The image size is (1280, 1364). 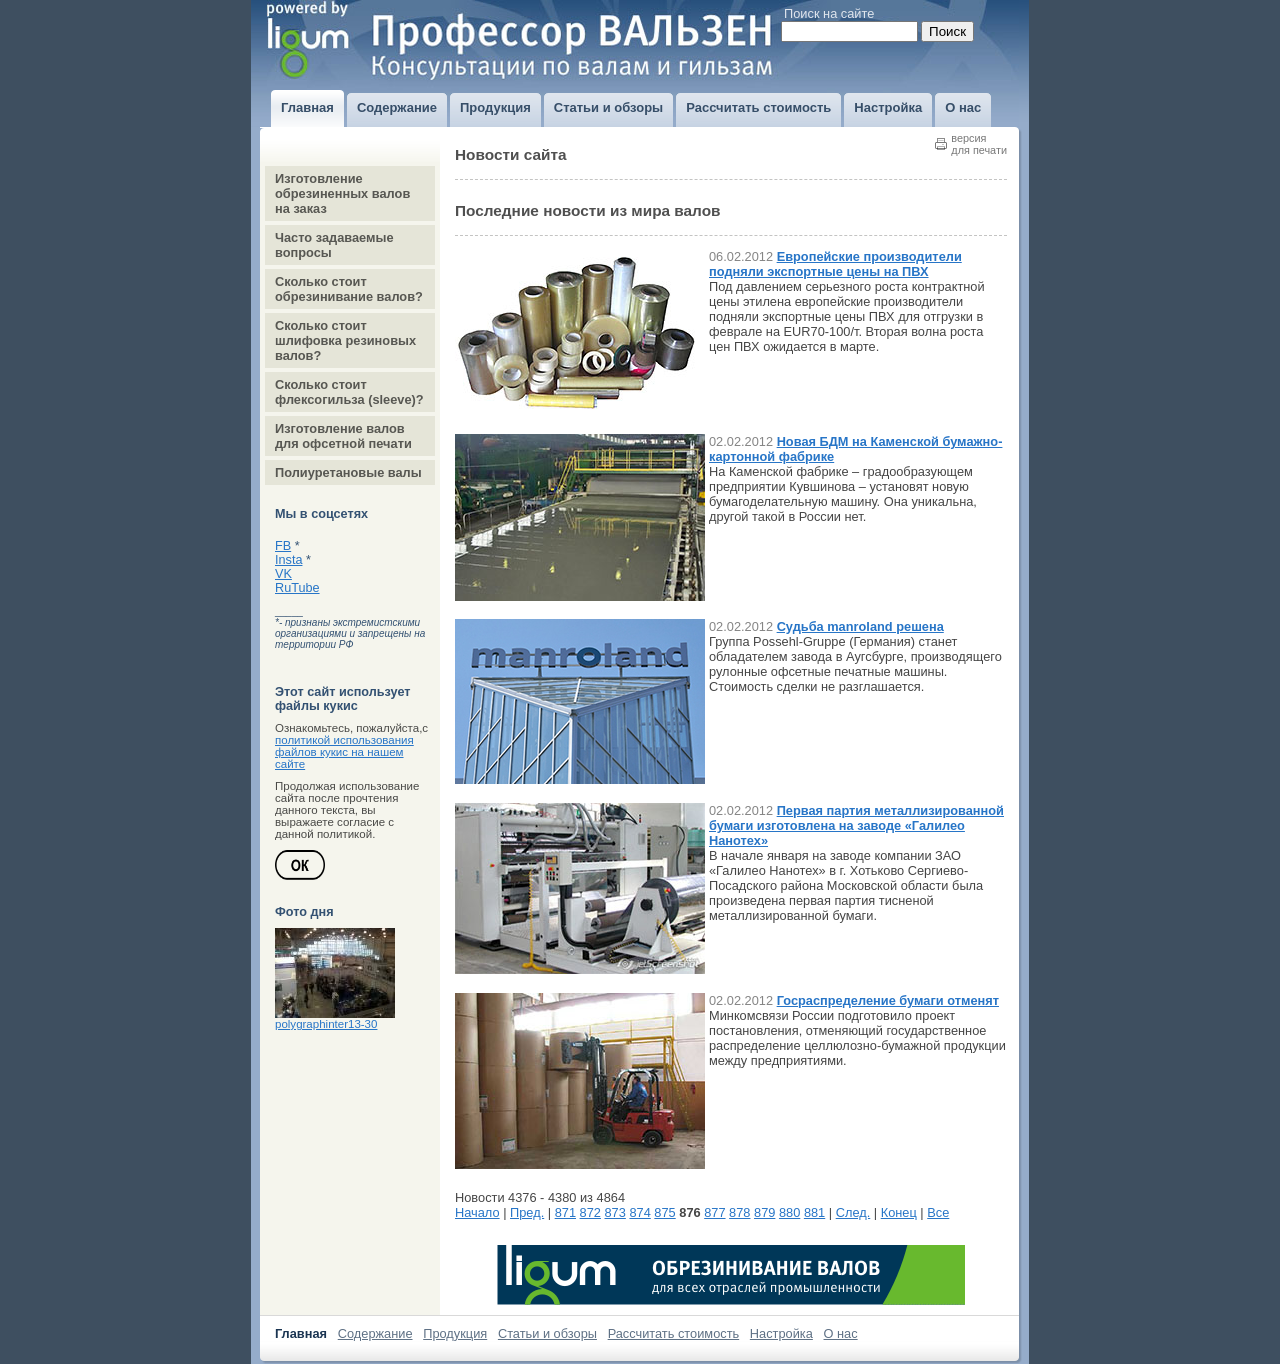 I want to click on Изготовление обрезиненных валов на заказ, so click(x=342, y=193).